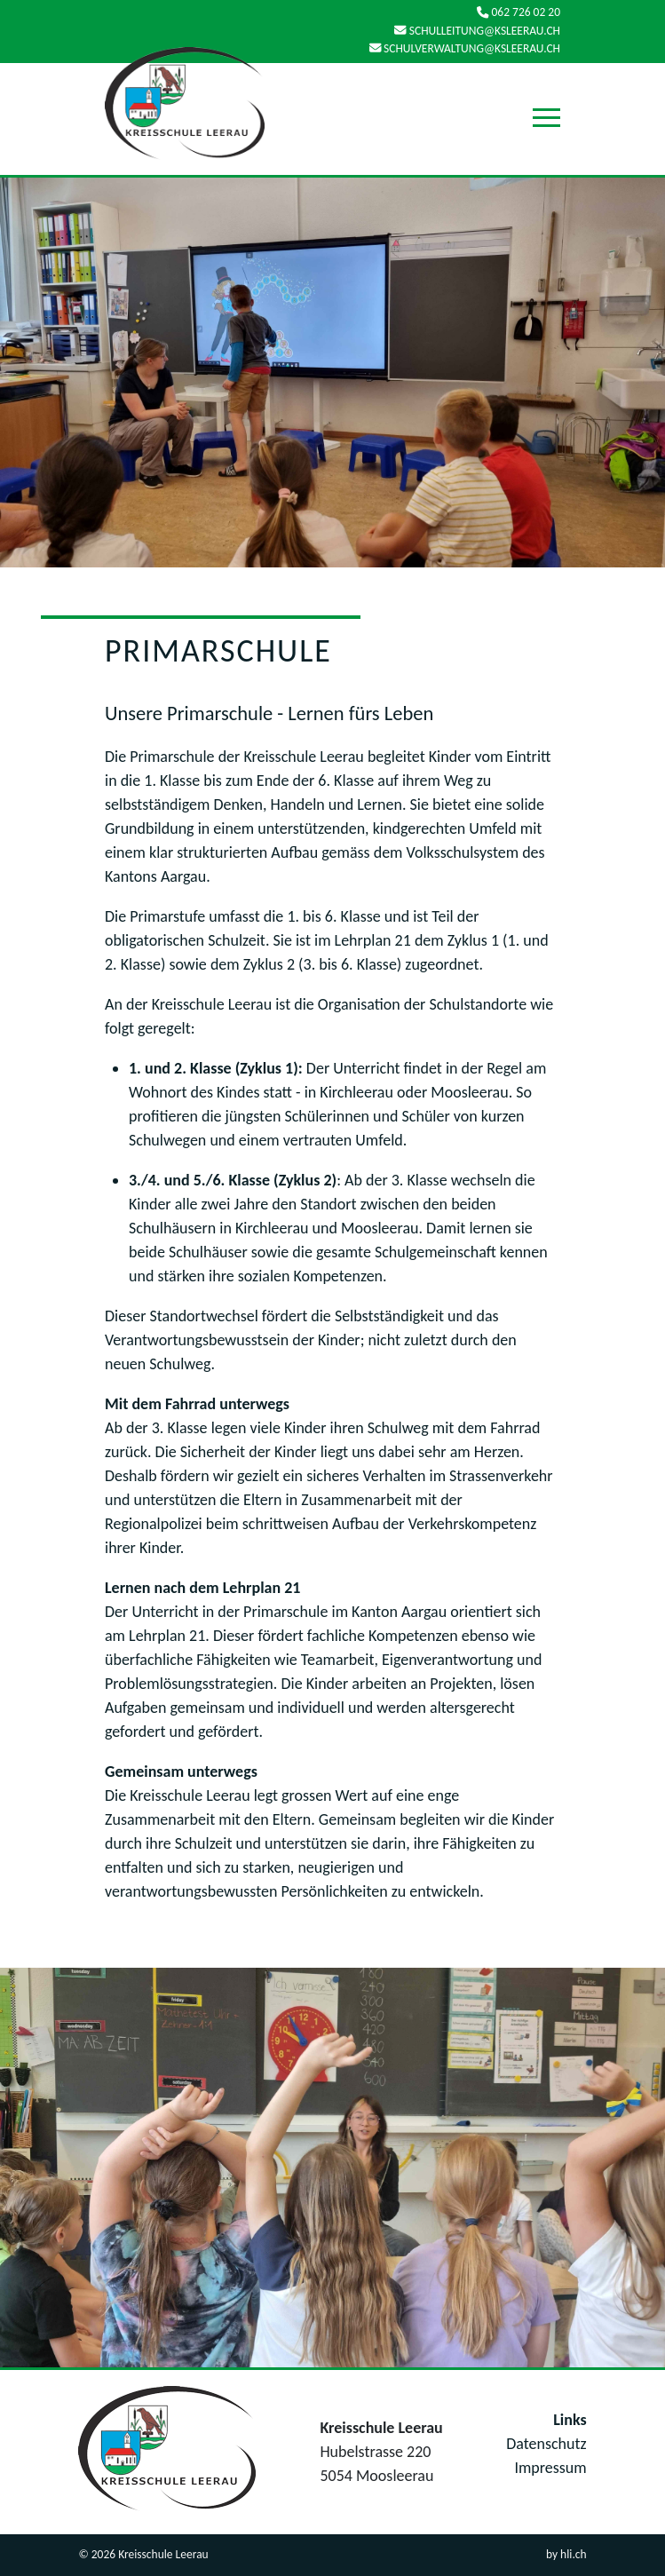 The image size is (665, 2576). What do you see at coordinates (477, 30) in the screenshot?
I see `schulleitung@ksleerau.ch` at bounding box center [477, 30].